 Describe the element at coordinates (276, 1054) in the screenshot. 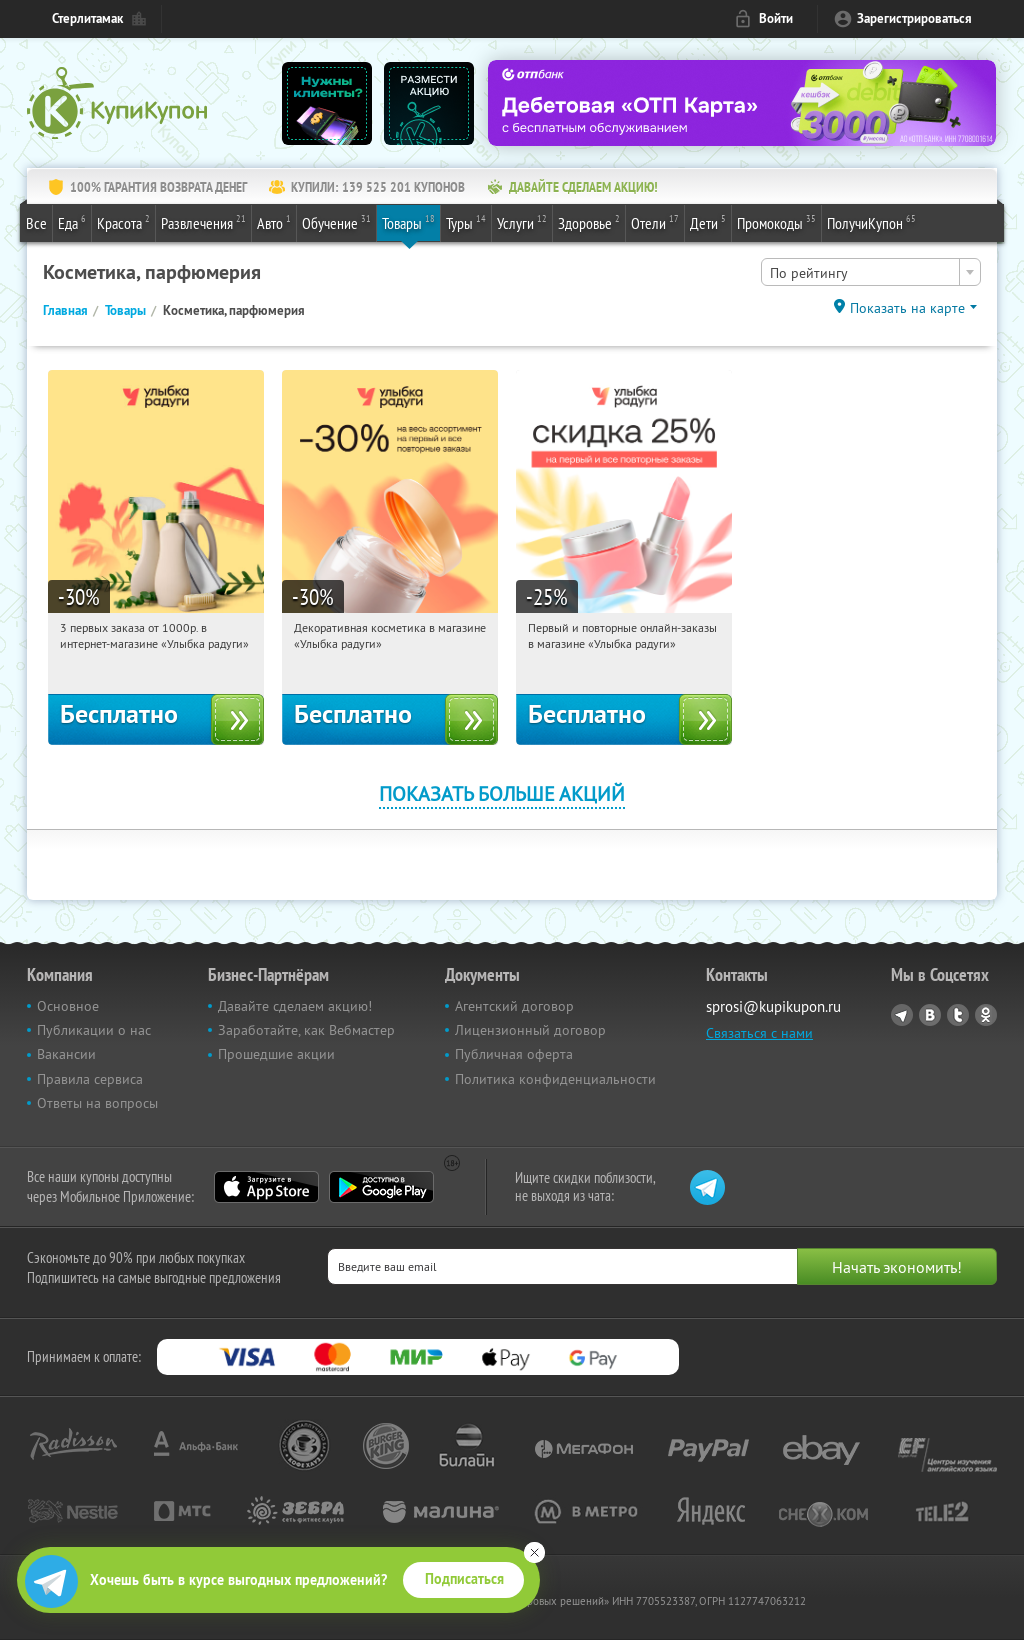

I see `Прошедшие акции` at that location.